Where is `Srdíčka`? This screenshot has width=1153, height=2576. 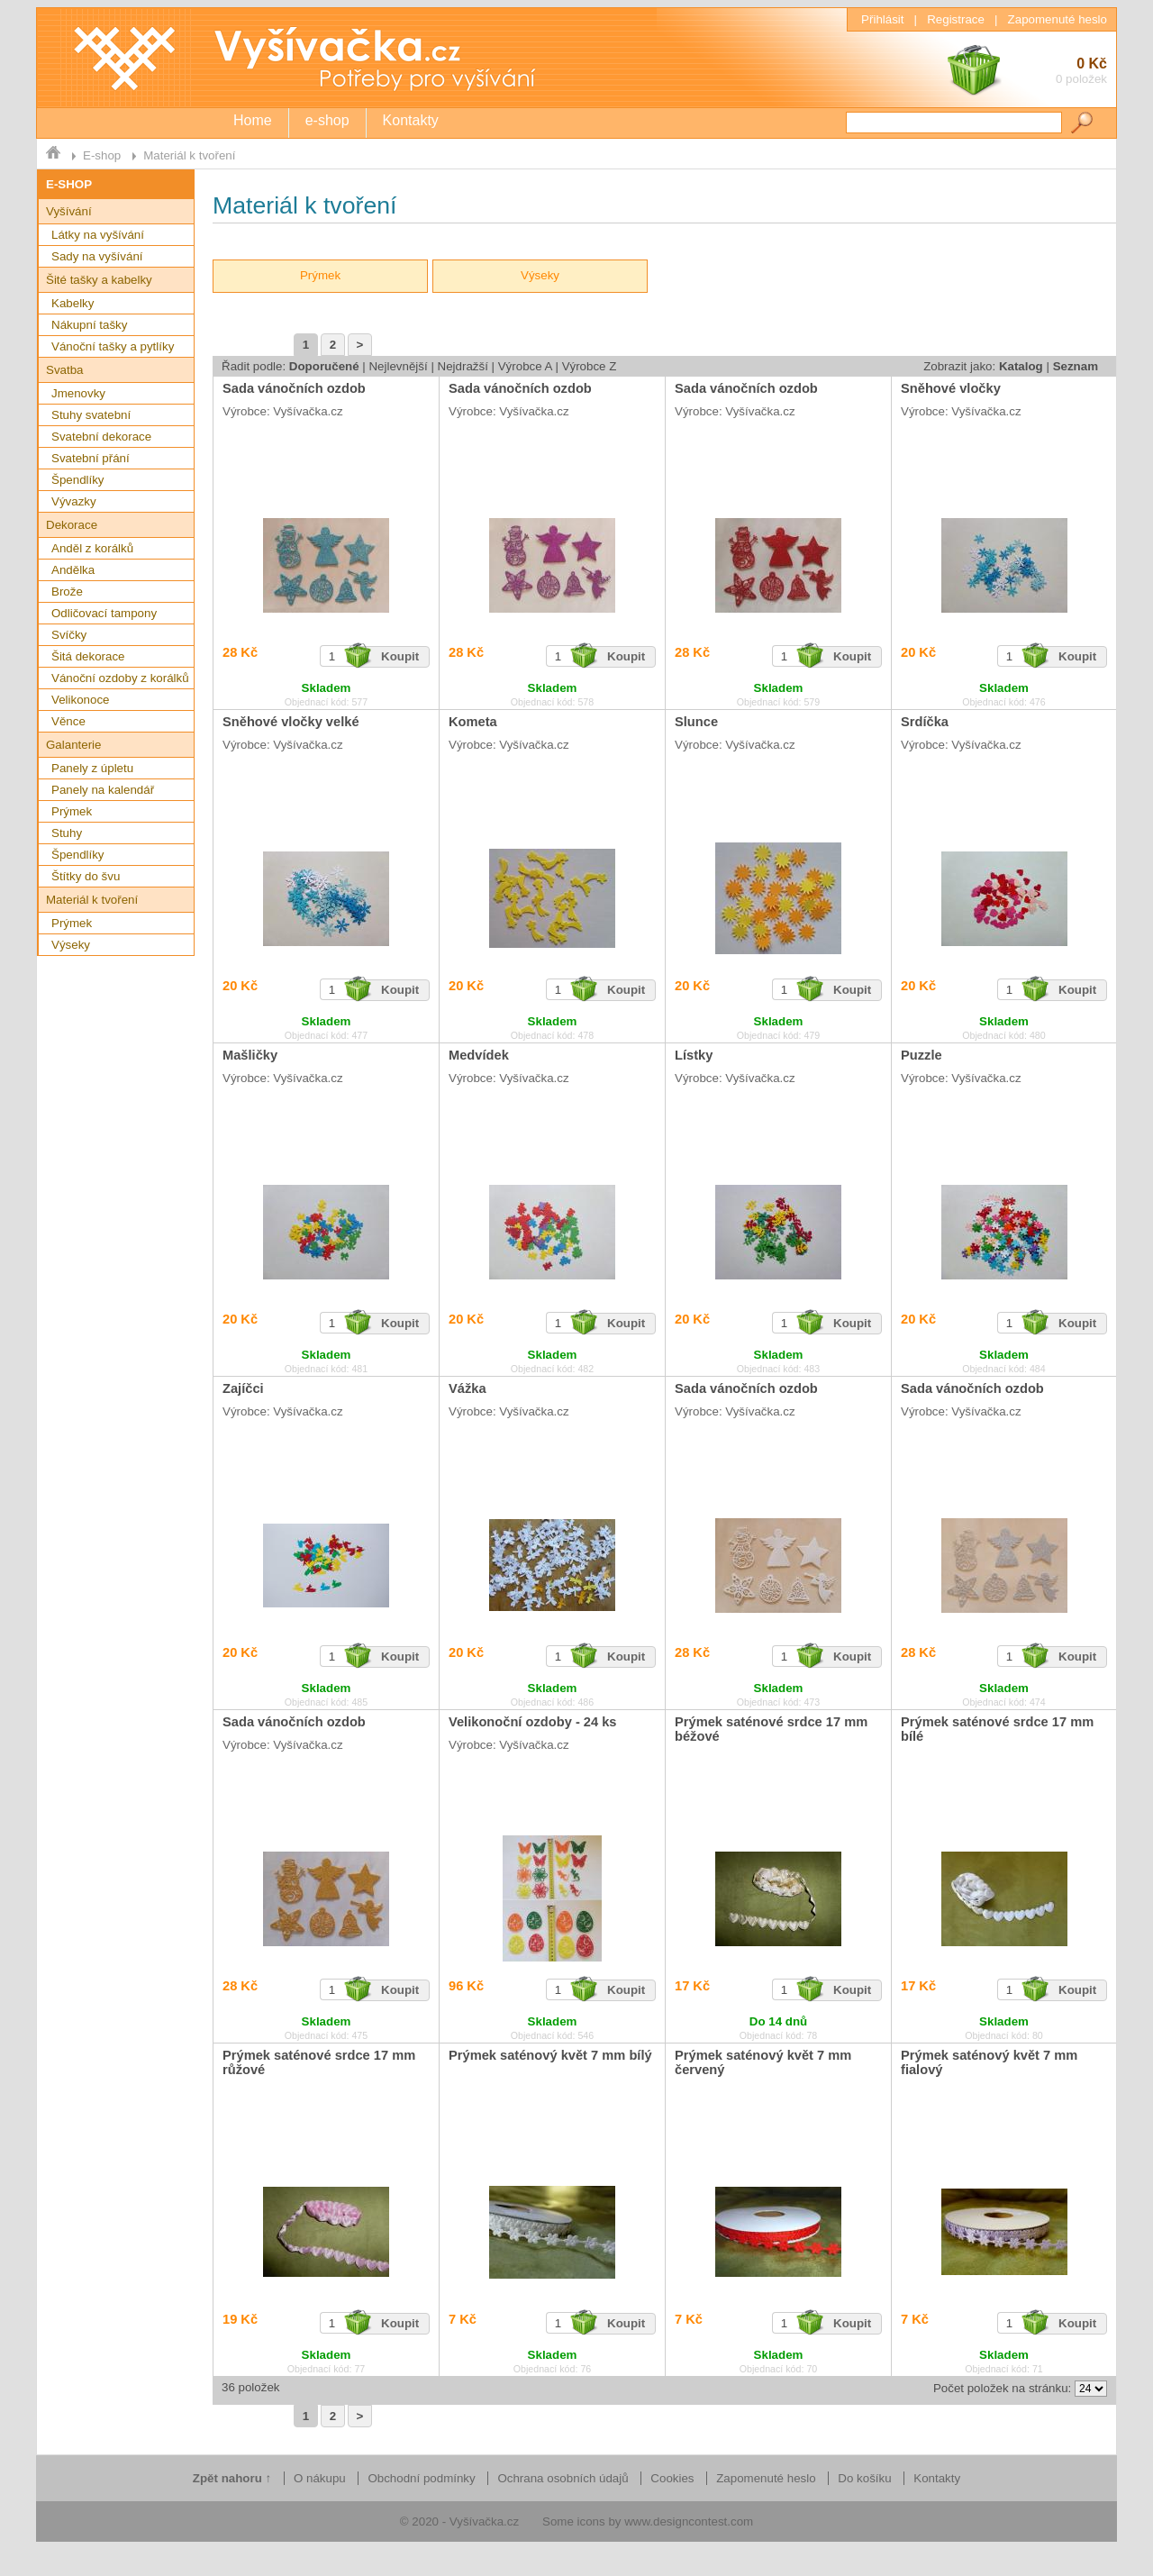
Srdíčka is located at coordinates (925, 722).